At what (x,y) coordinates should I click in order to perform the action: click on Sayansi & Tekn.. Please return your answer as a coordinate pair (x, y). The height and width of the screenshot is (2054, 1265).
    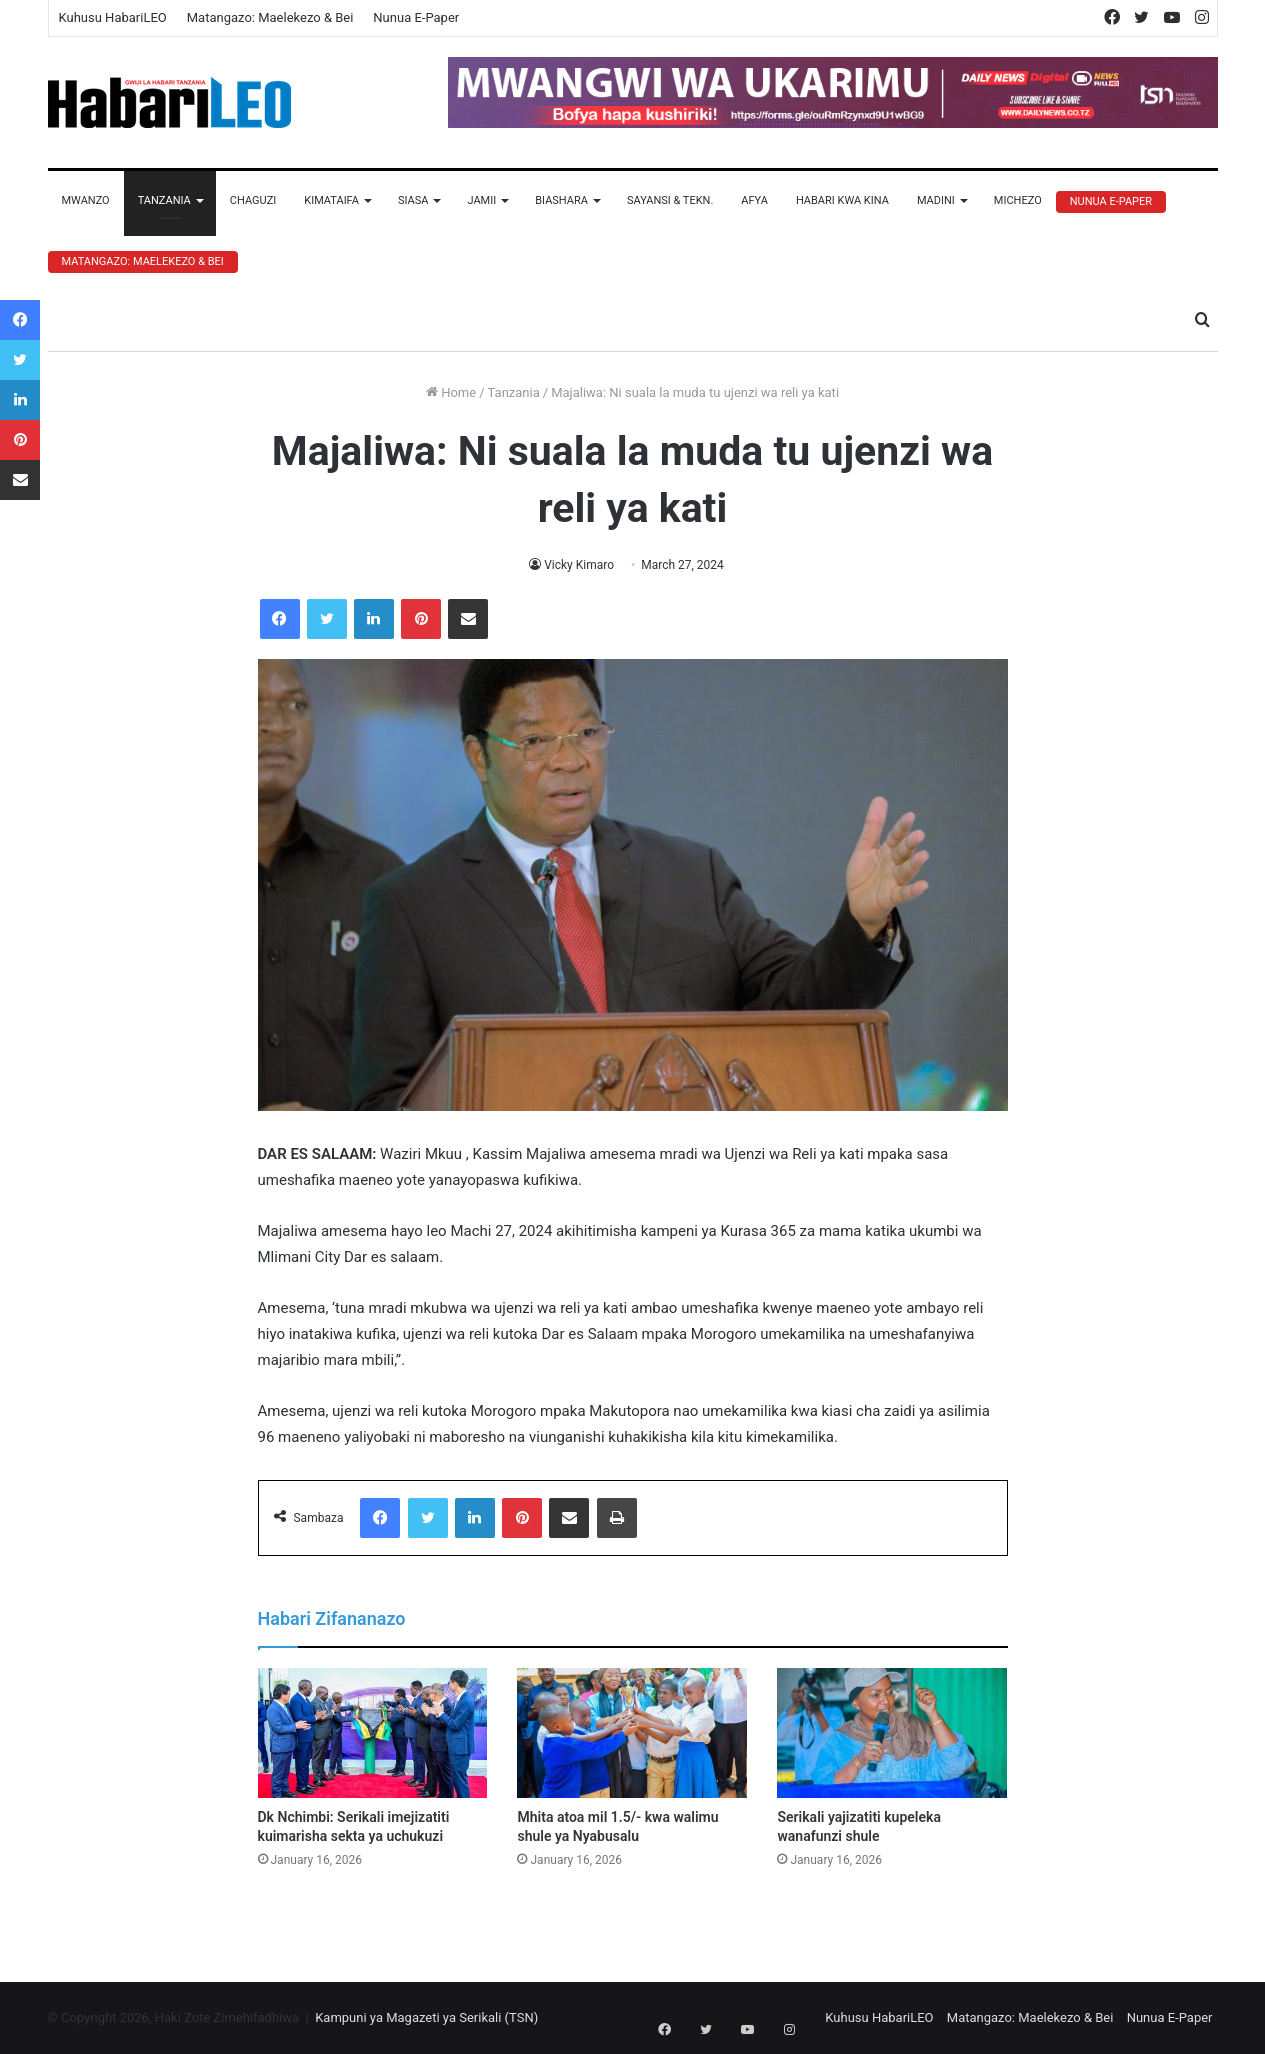
    Looking at the image, I should click on (670, 200).